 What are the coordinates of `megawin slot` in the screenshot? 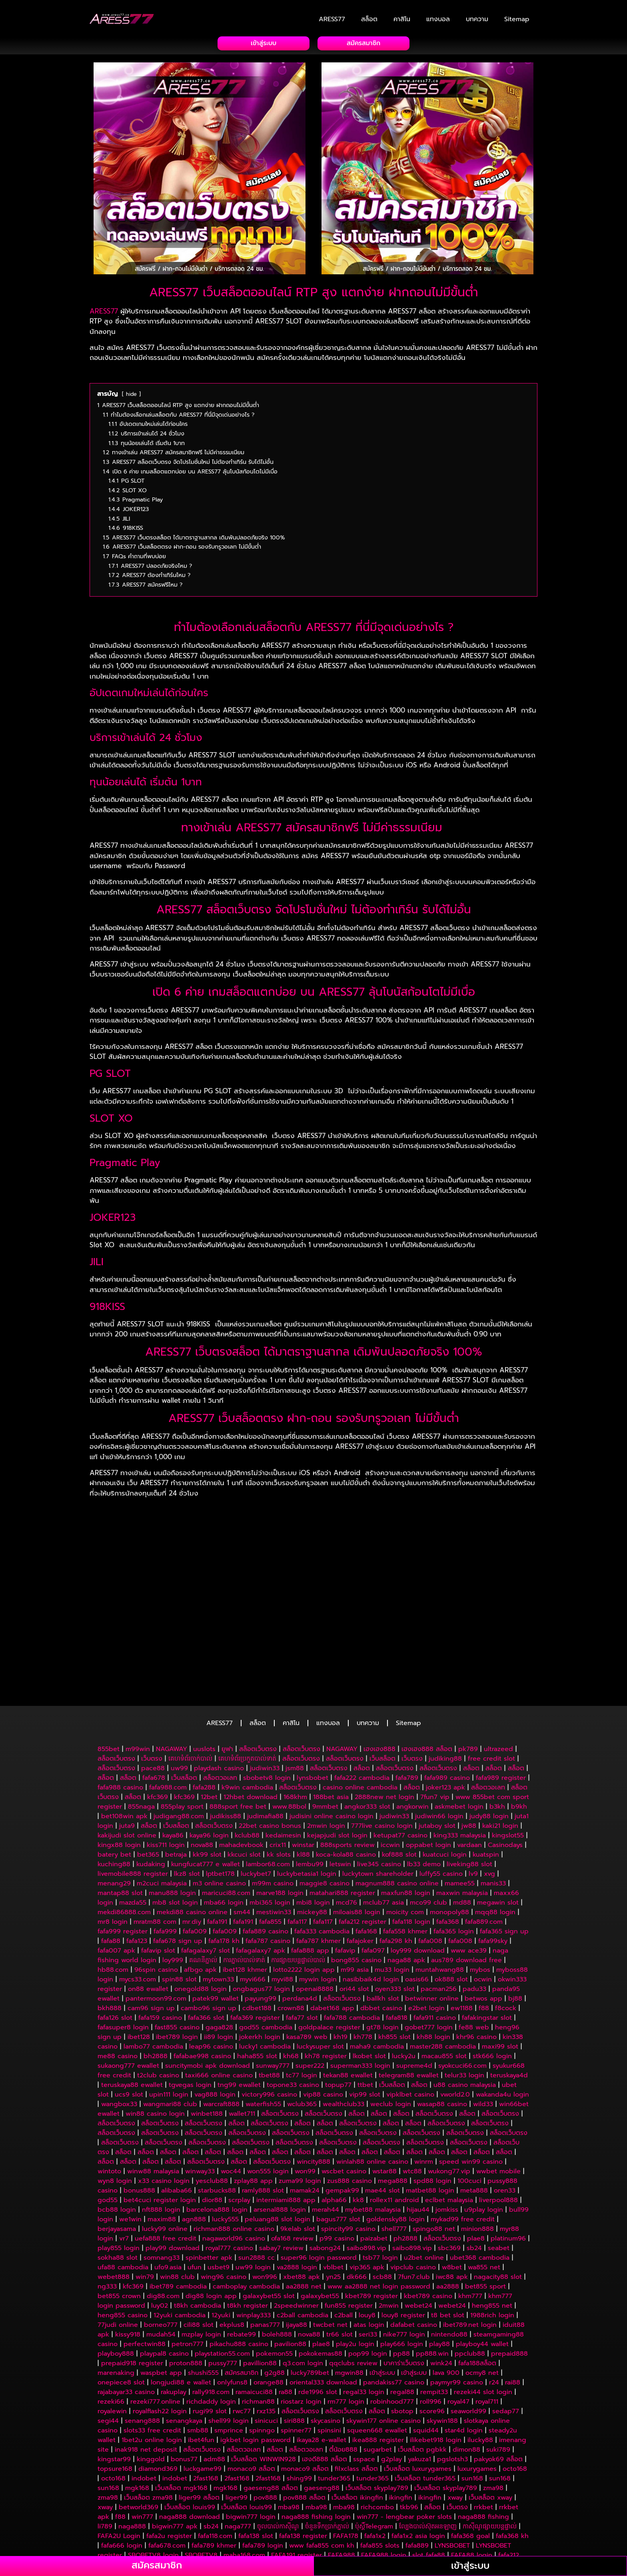 It's located at (498, 1802).